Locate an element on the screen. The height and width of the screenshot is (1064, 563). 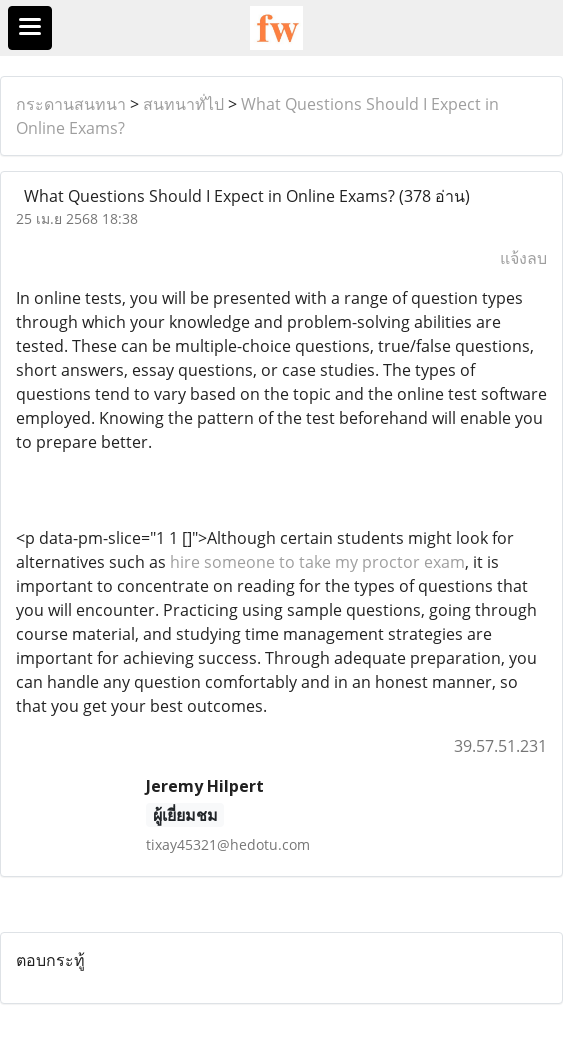
แจ้งลบ is located at coordinates (523, 258).